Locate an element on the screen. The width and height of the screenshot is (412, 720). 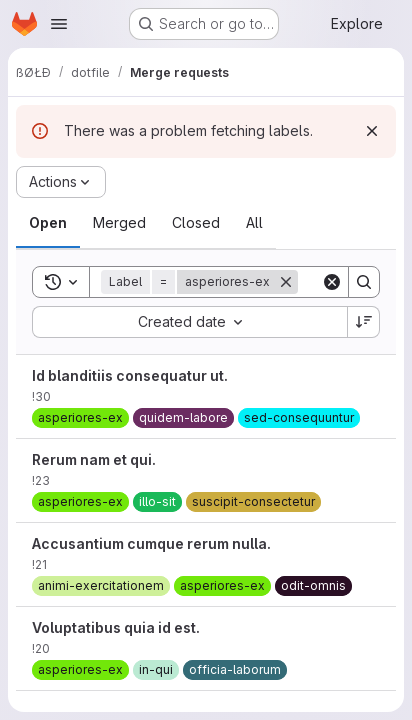
Accusantium cumque rerum nulla. is located at coordinates (151, 543).